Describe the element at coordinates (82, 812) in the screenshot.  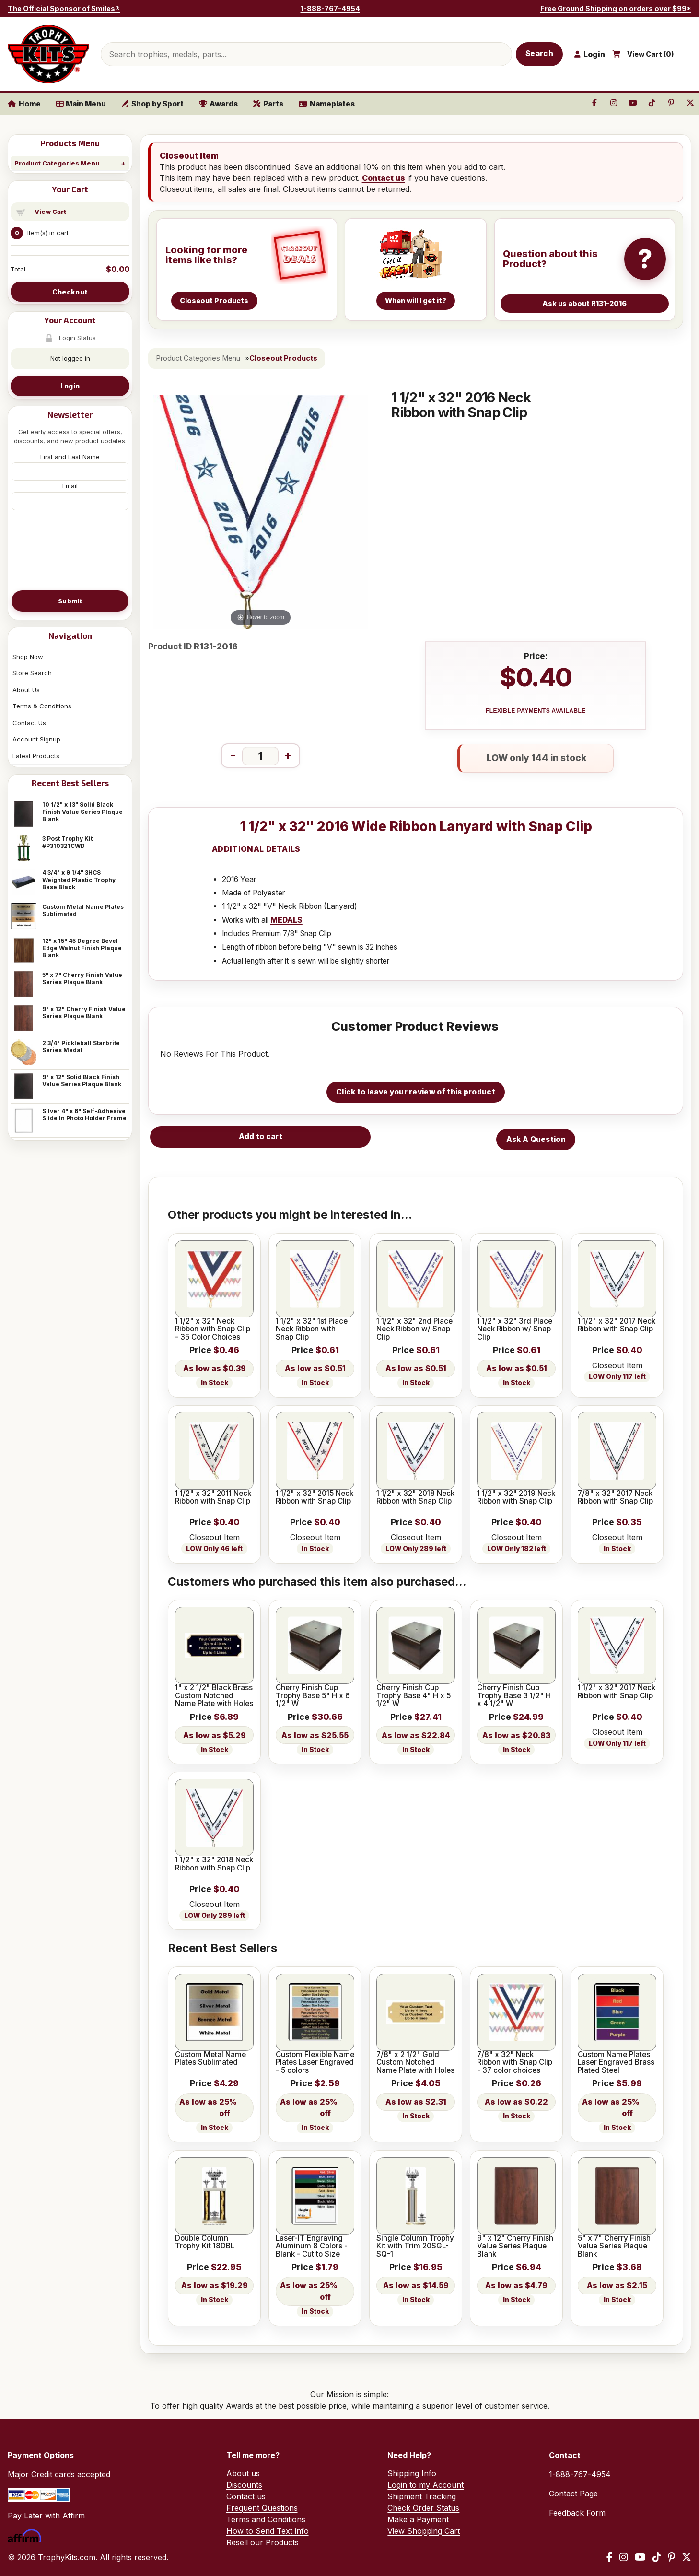
I see `10 1/2" x 13" Solid Black Finish Value Series Plaque Blank` at that location.